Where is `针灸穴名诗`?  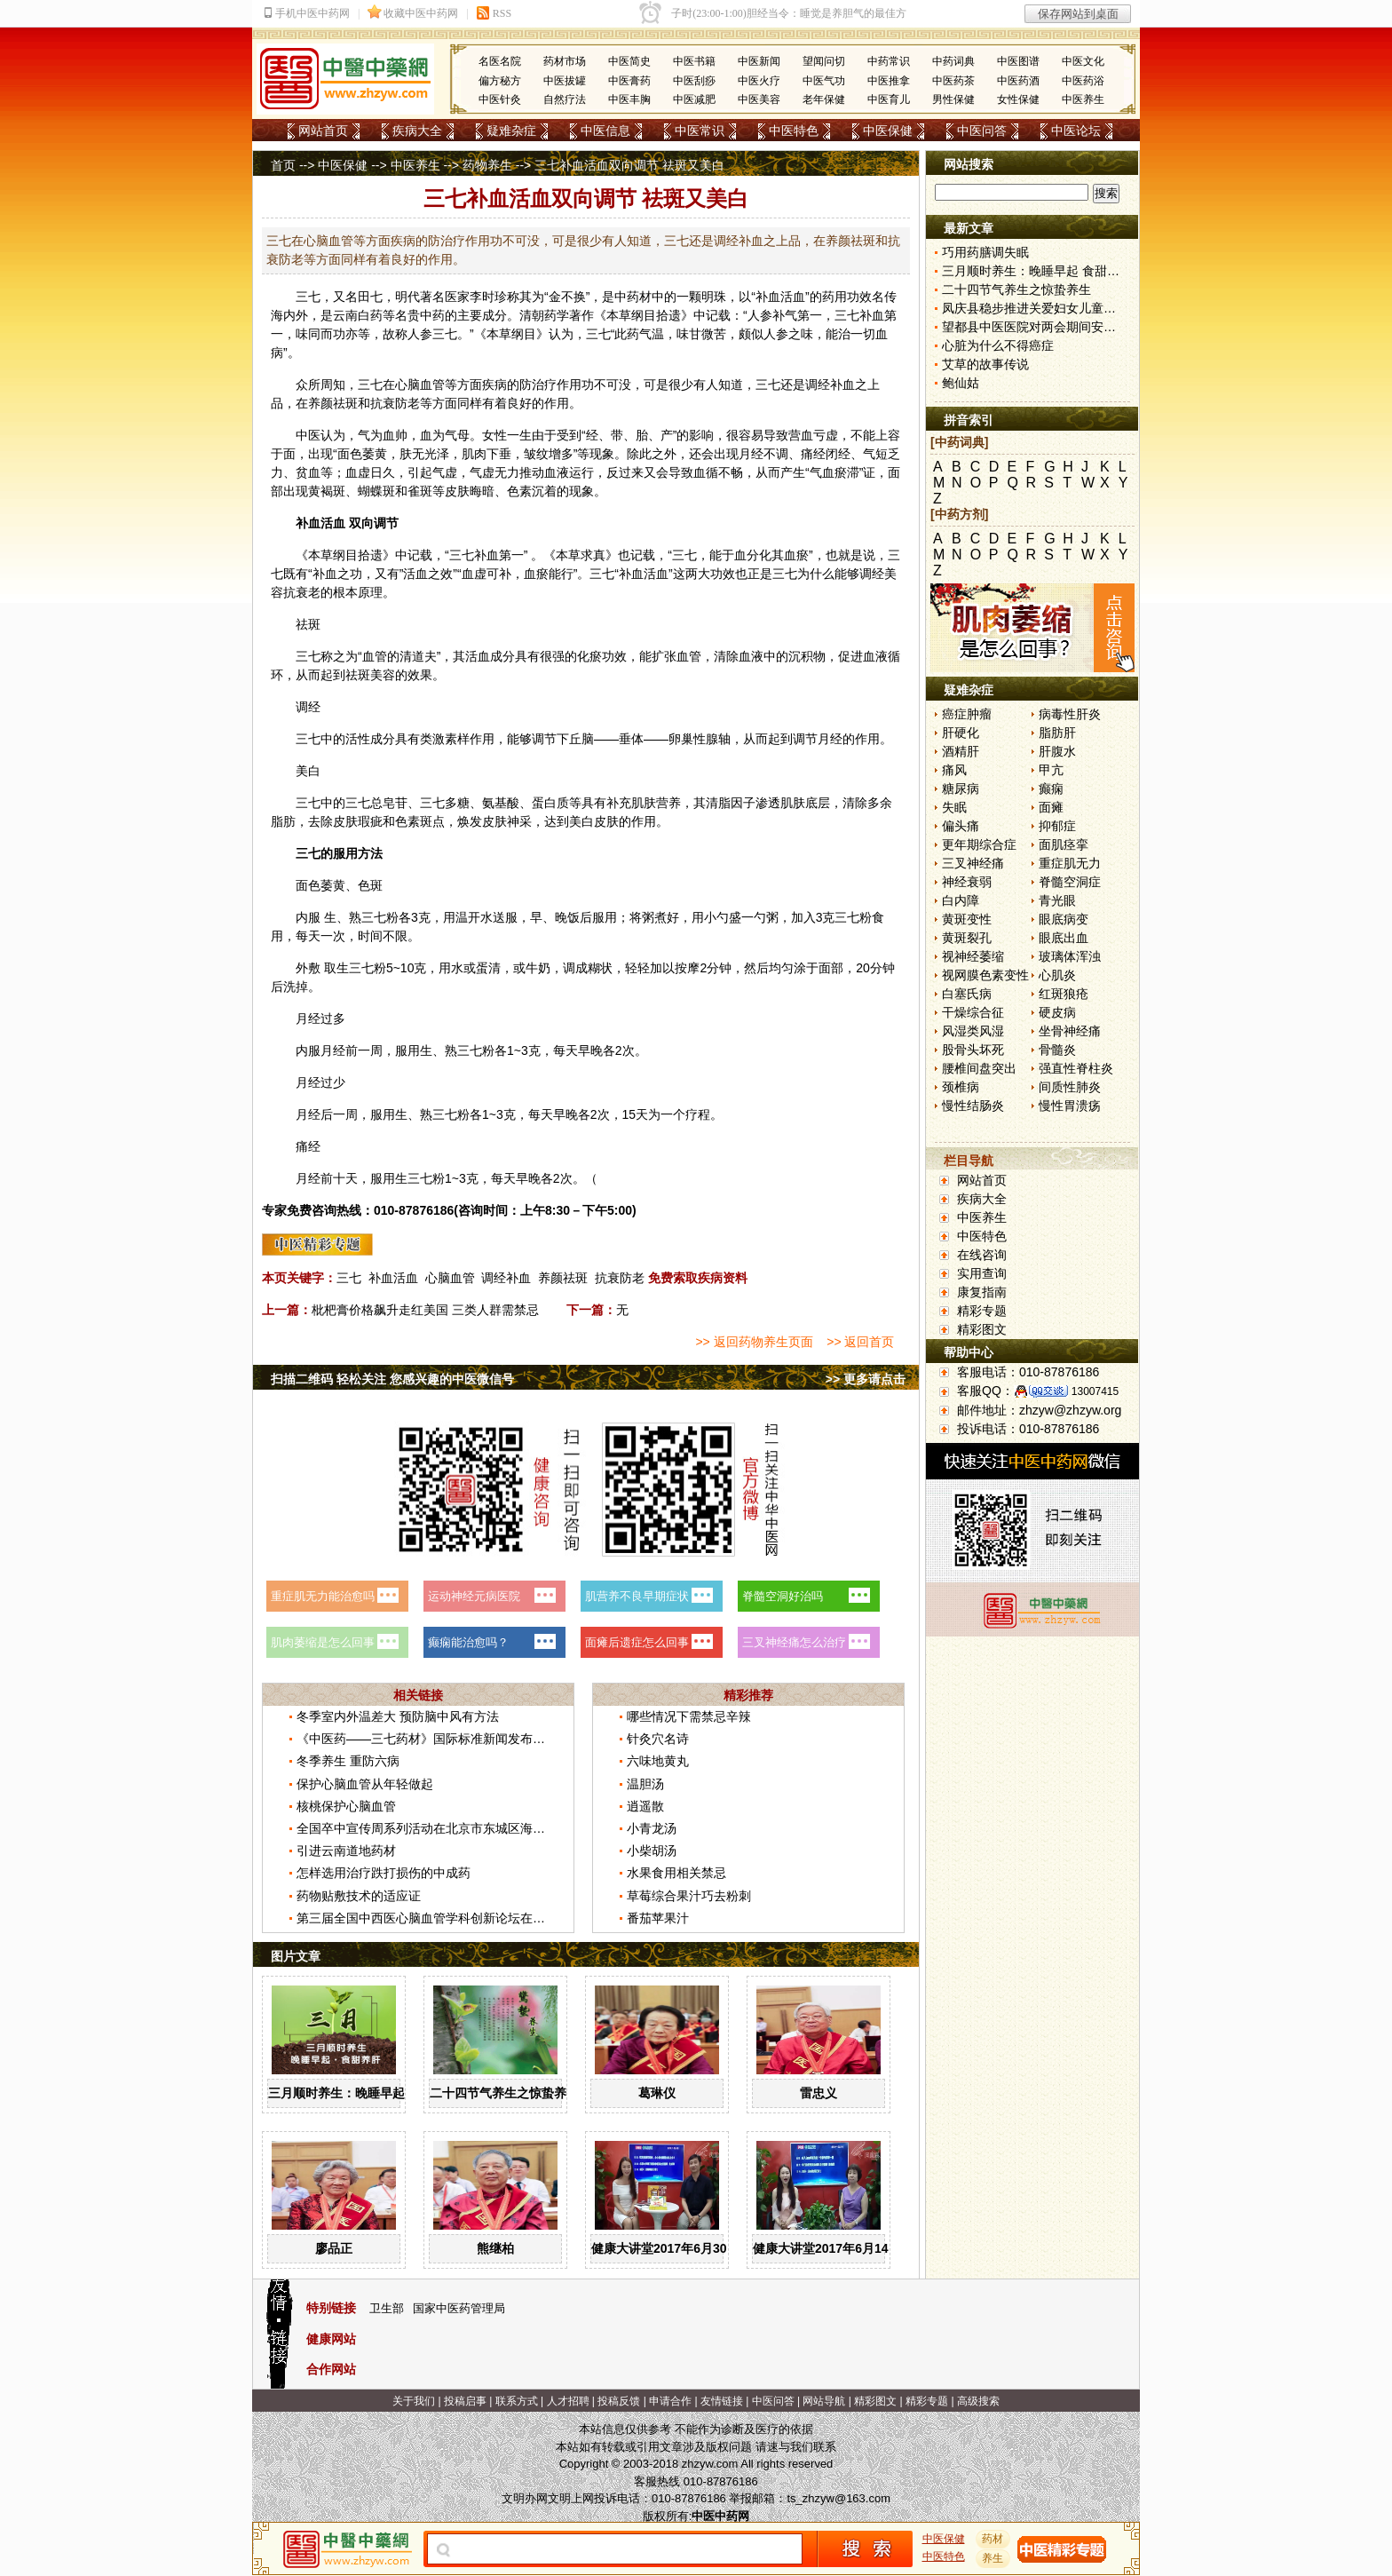 针灸穴名诗 is located at coordinates (658, 1739).